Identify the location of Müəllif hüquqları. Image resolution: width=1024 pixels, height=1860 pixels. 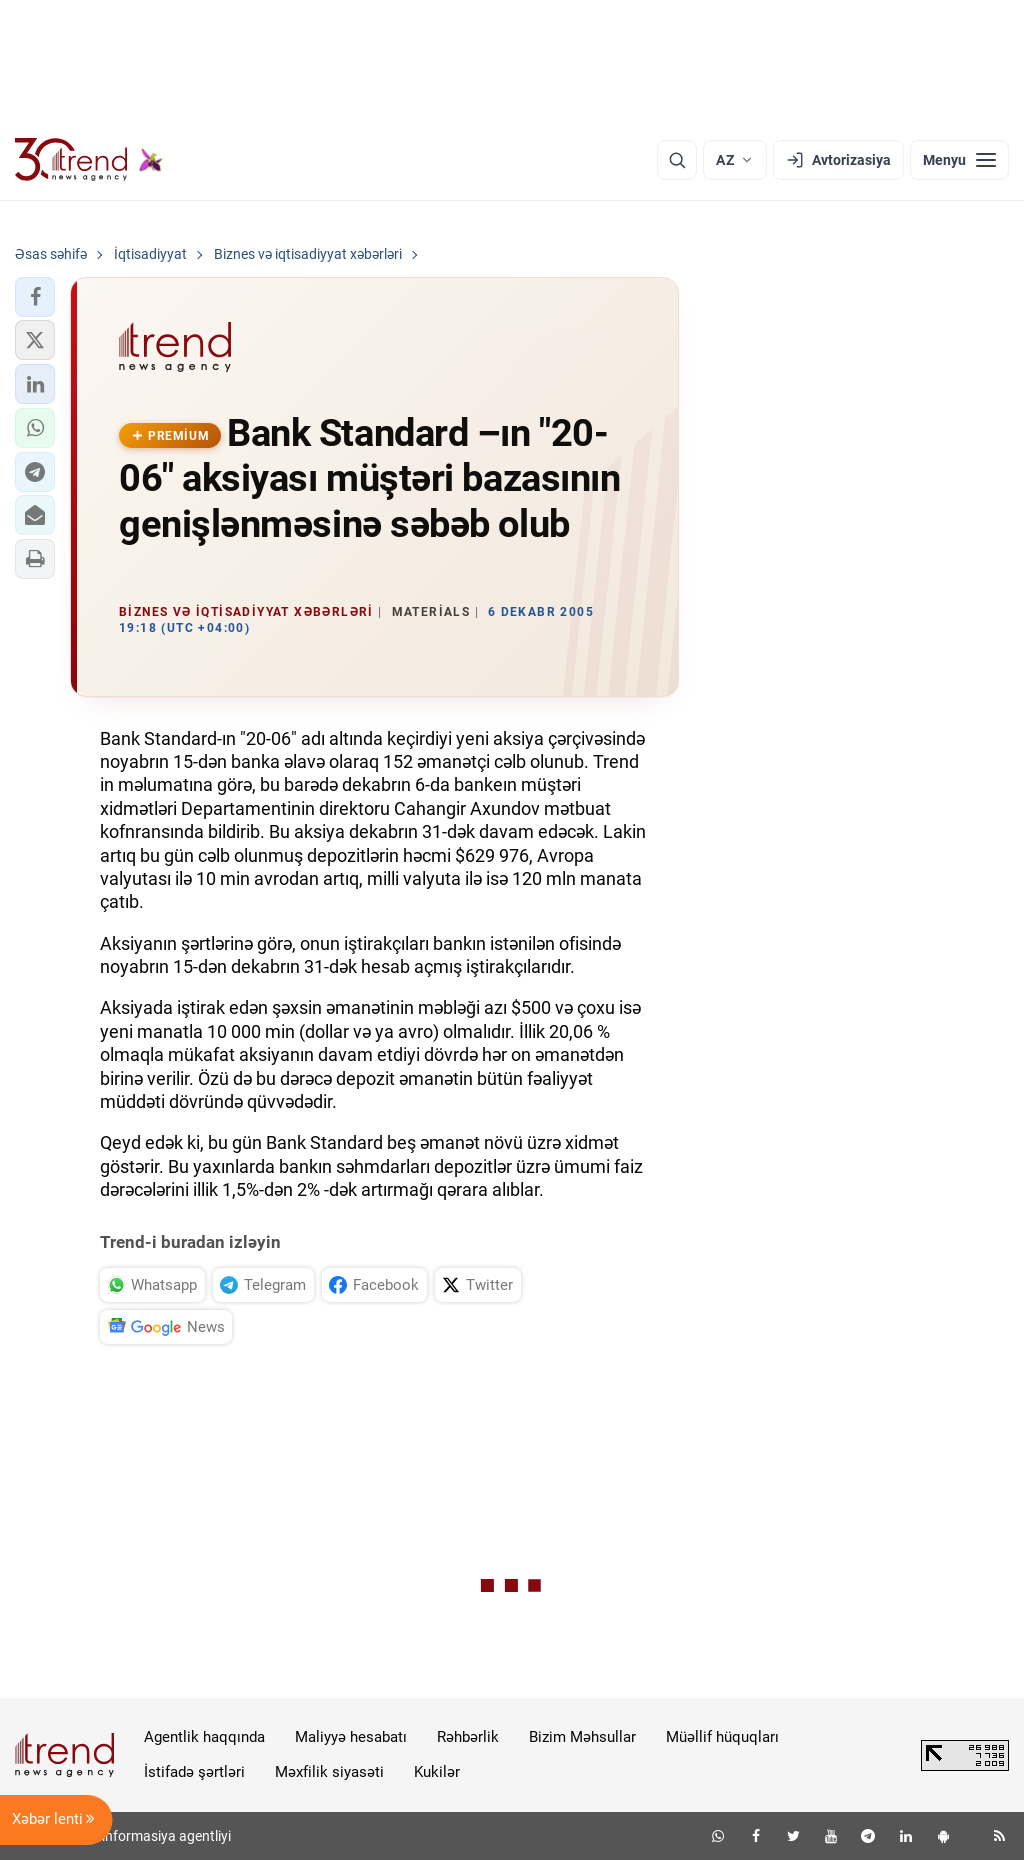
(722, 1737).